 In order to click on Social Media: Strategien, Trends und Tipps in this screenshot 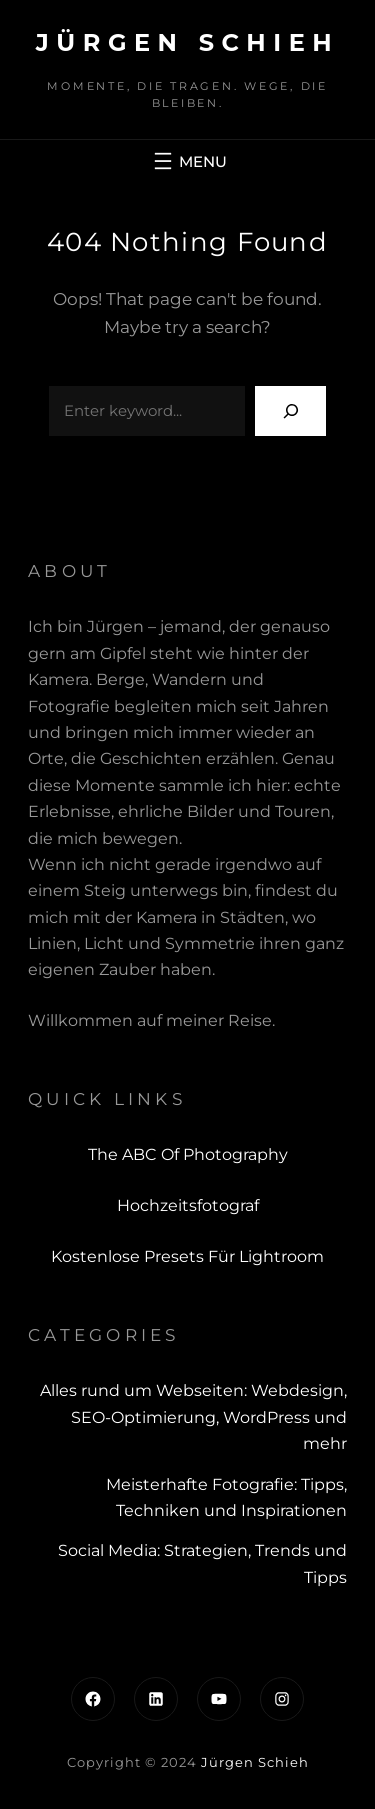, I will do `click(202, 1563)`.